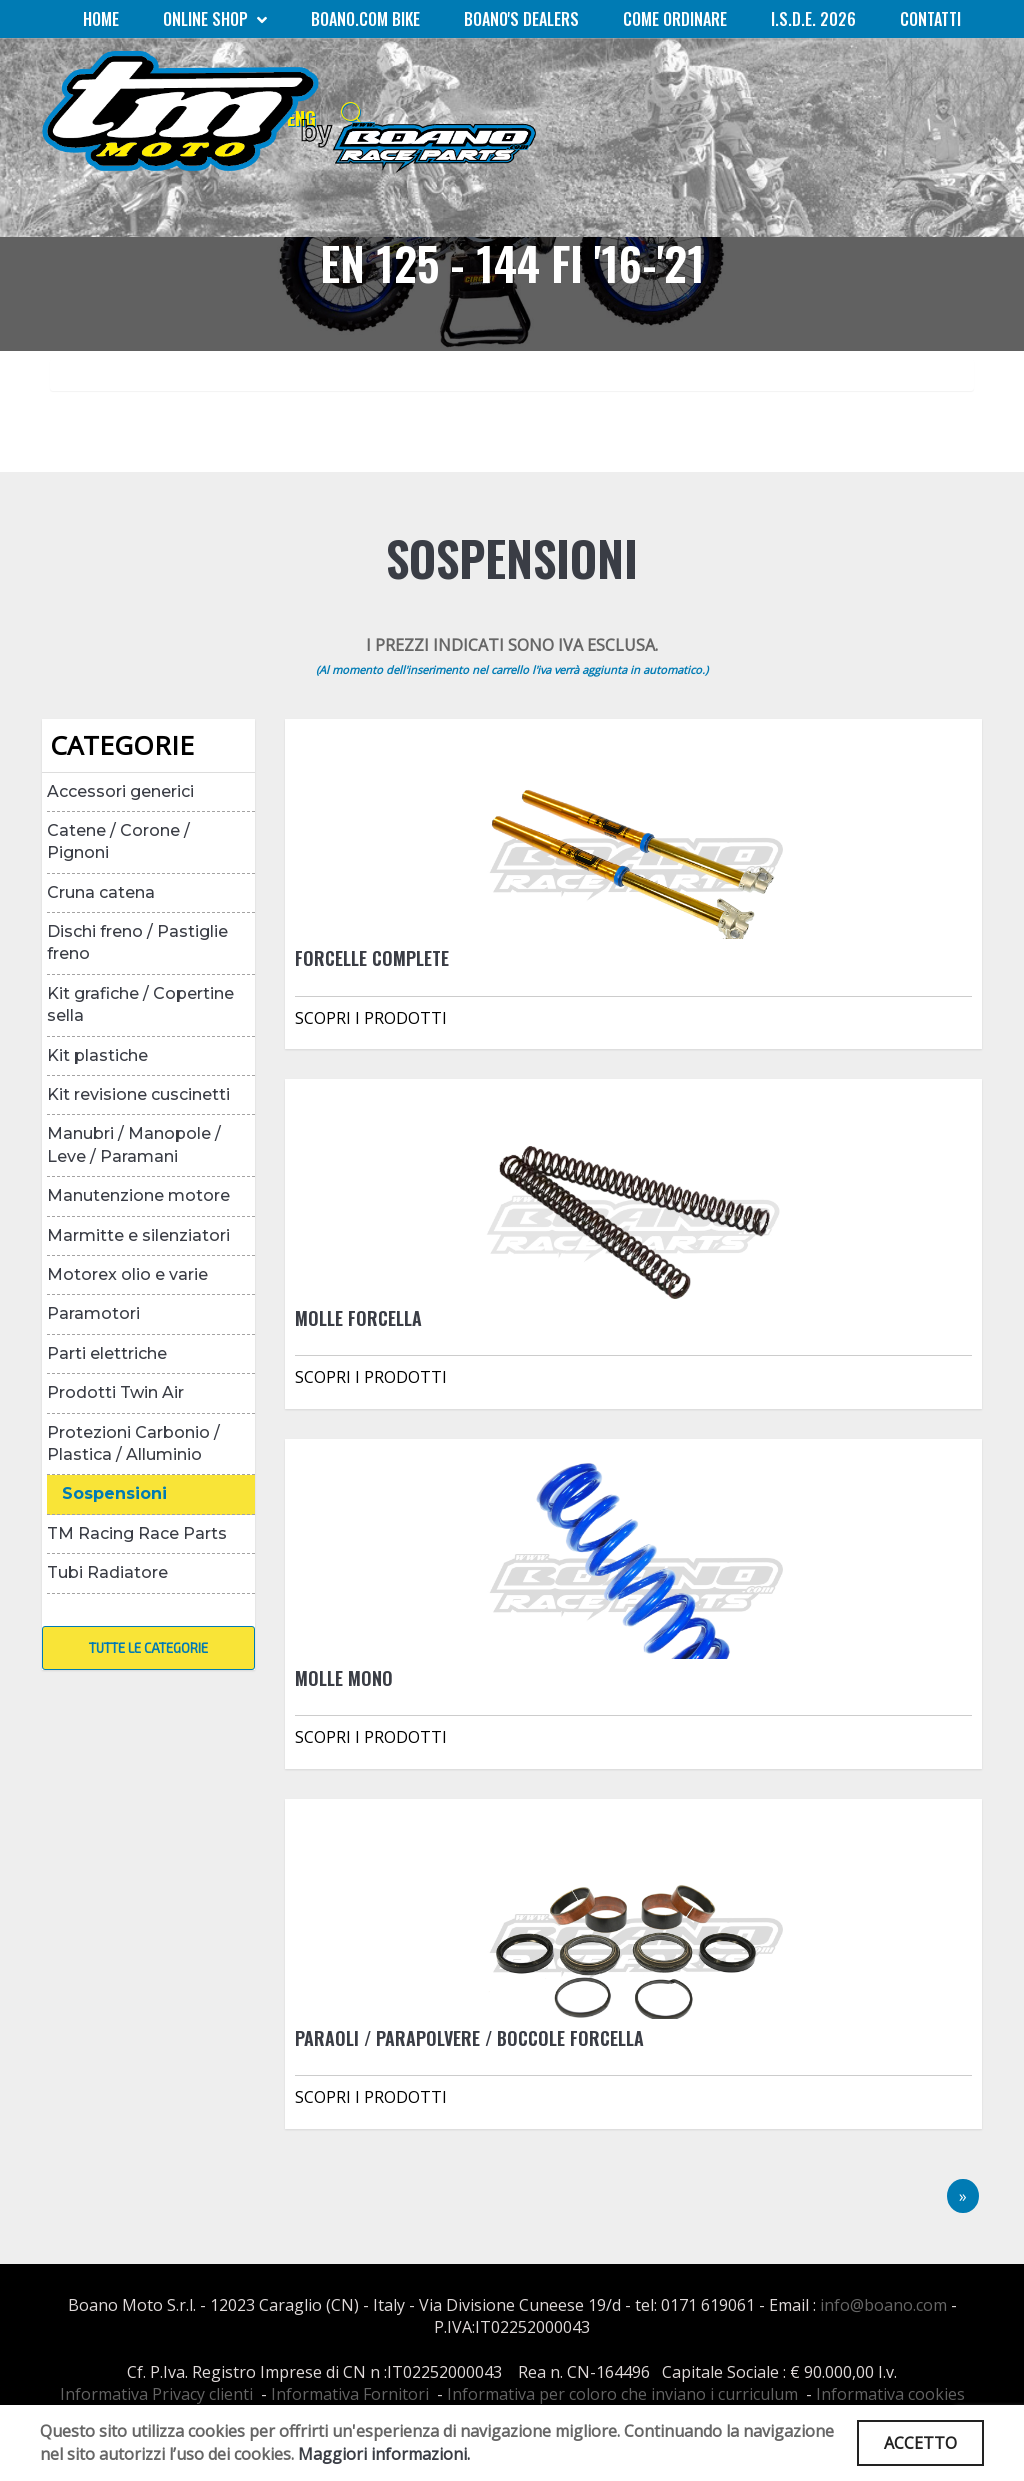  Describe the element at coordinates (138, 1195) in the screenshot. I see `Manutenzione motore` at that location.